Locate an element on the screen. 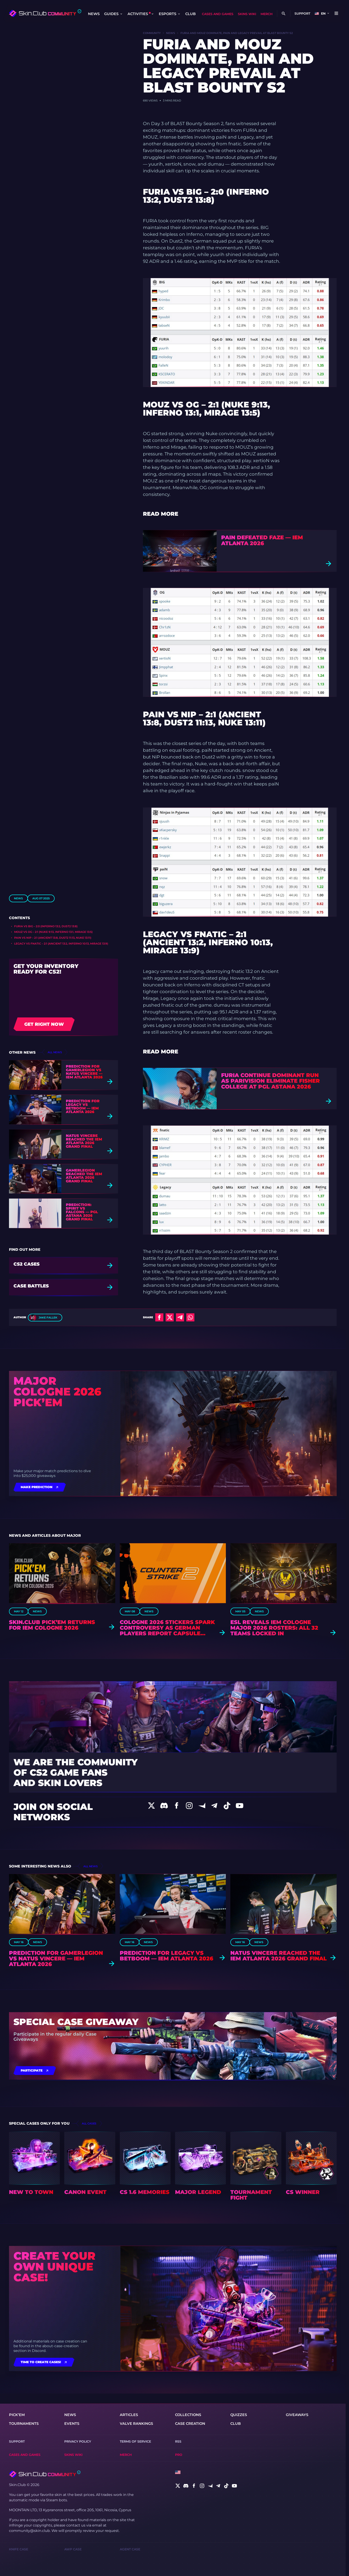 The width and height of the screenshot is (349, 2576). Case Creation is located at coordinates (190, 2423).